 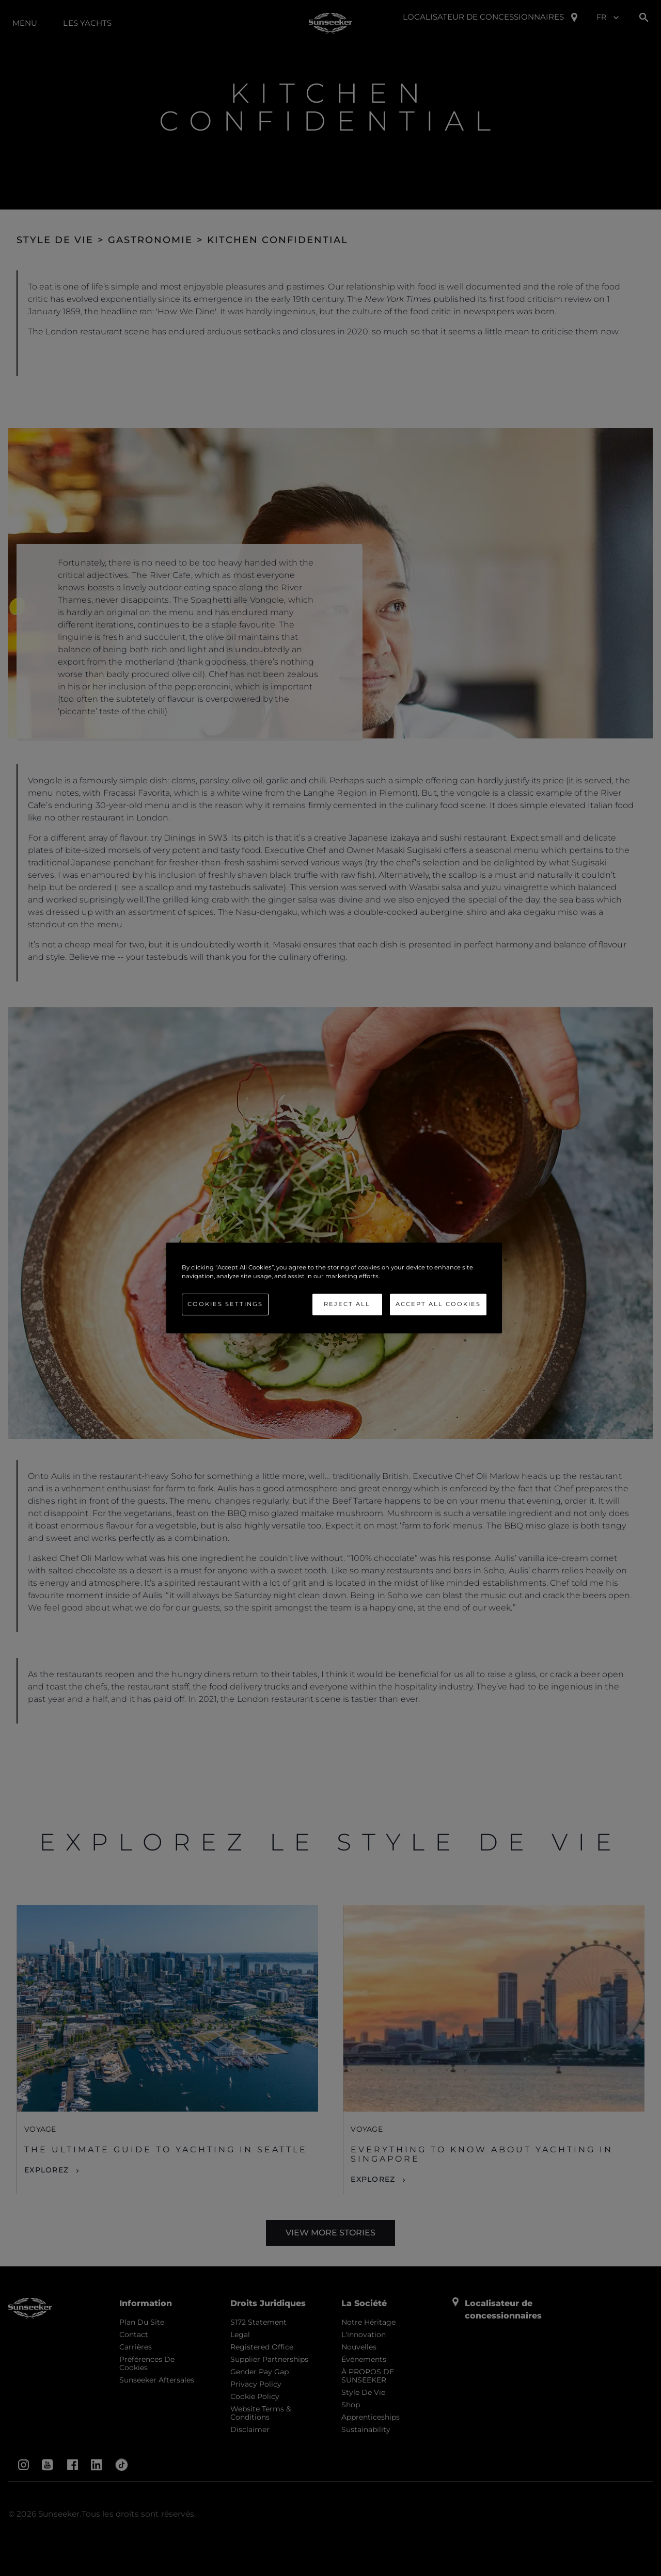 What do you see at coordinates (334, 1288) in the screenshot?
I see `[region]` at bounding box center [334, 1288].